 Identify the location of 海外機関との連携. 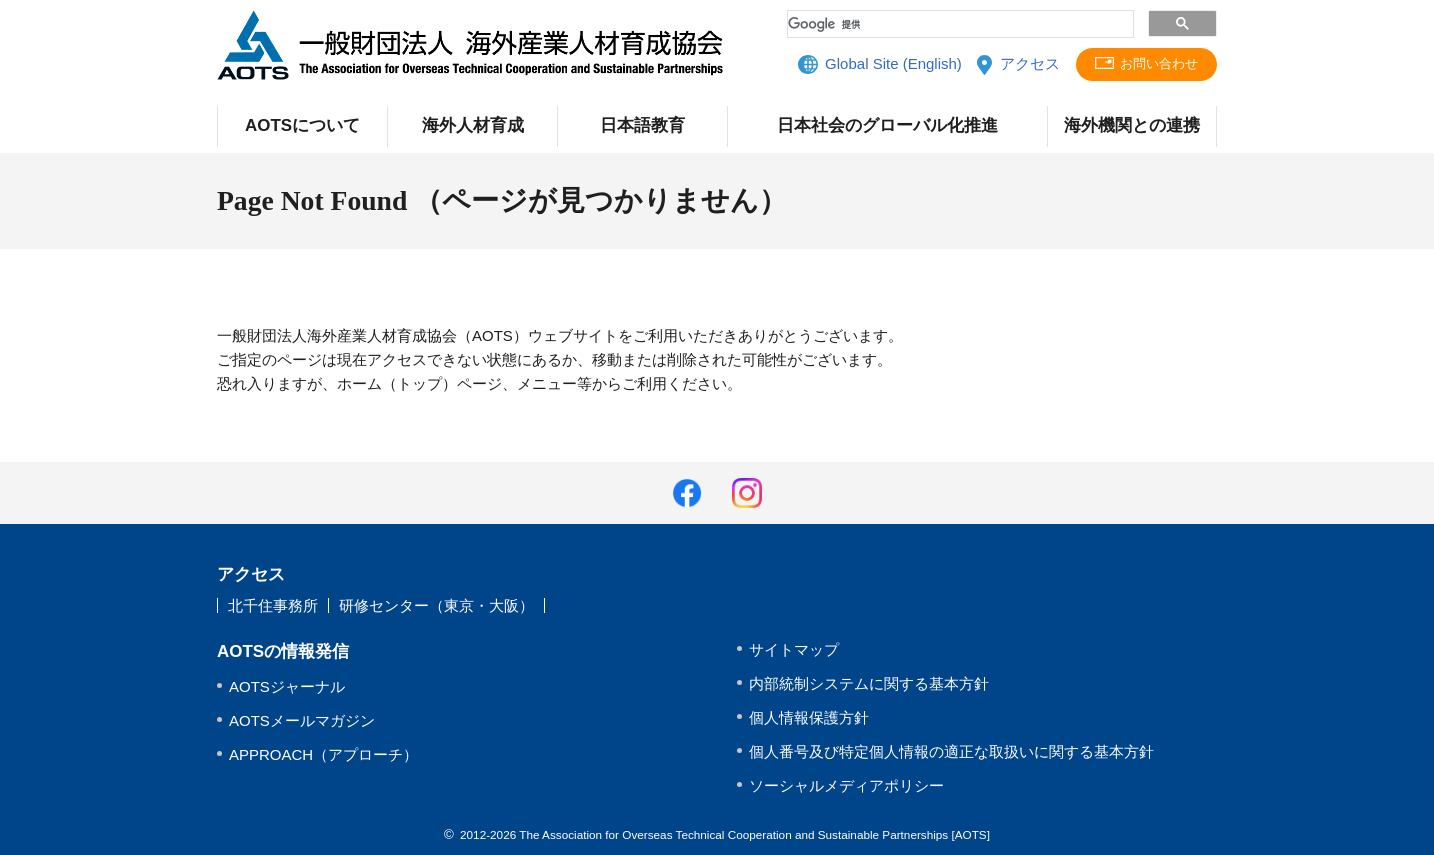
(1132, 125).